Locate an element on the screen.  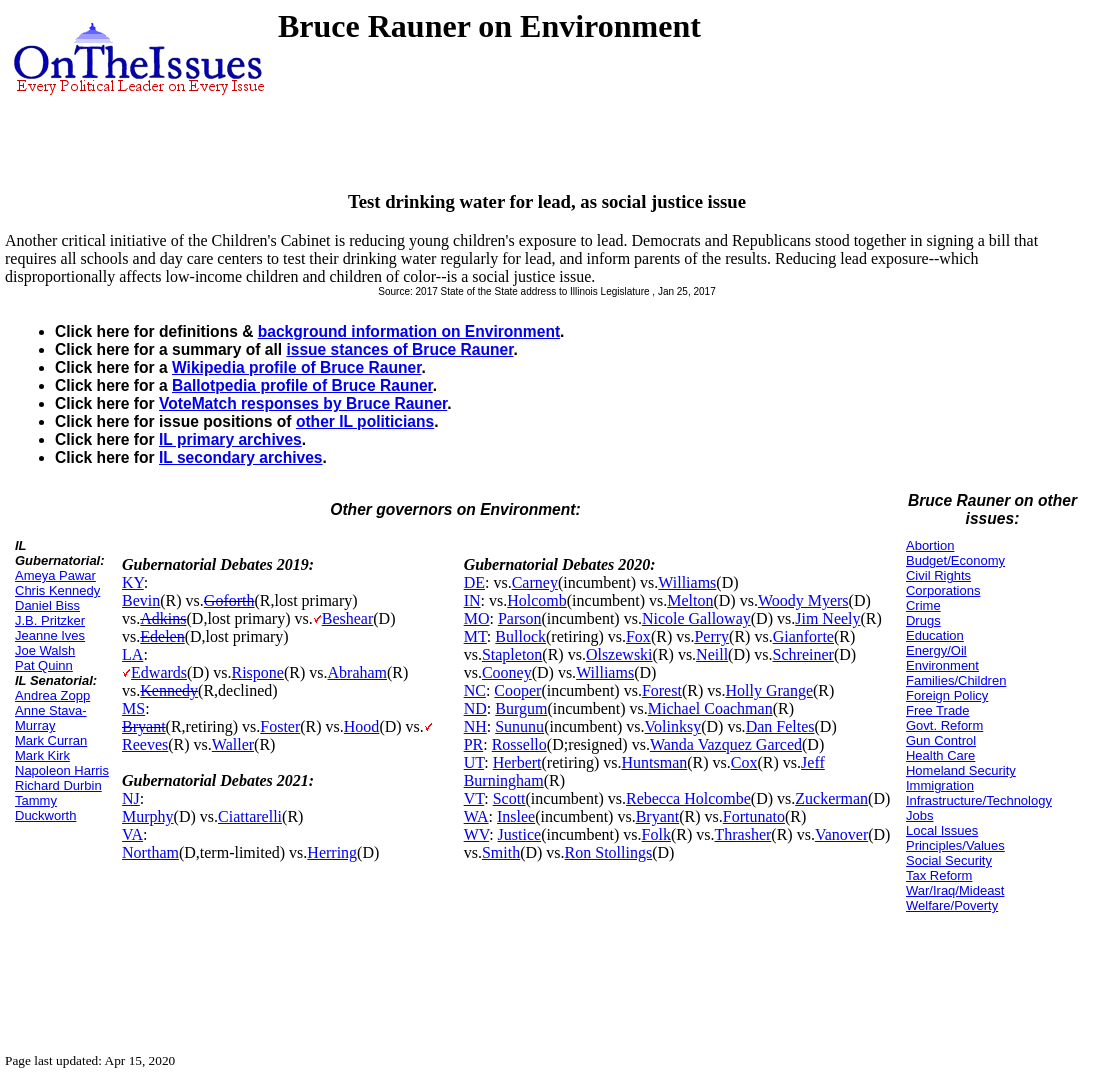
Woody Myers is located at coordinates (803, 600).